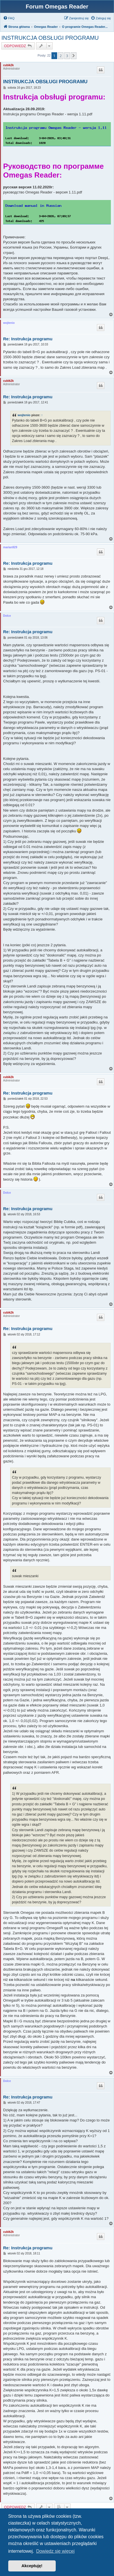 The image size is (114, 2576). Describe the element at coordinates (7, 615) in the screenshot. I see `Dolce` at that location.